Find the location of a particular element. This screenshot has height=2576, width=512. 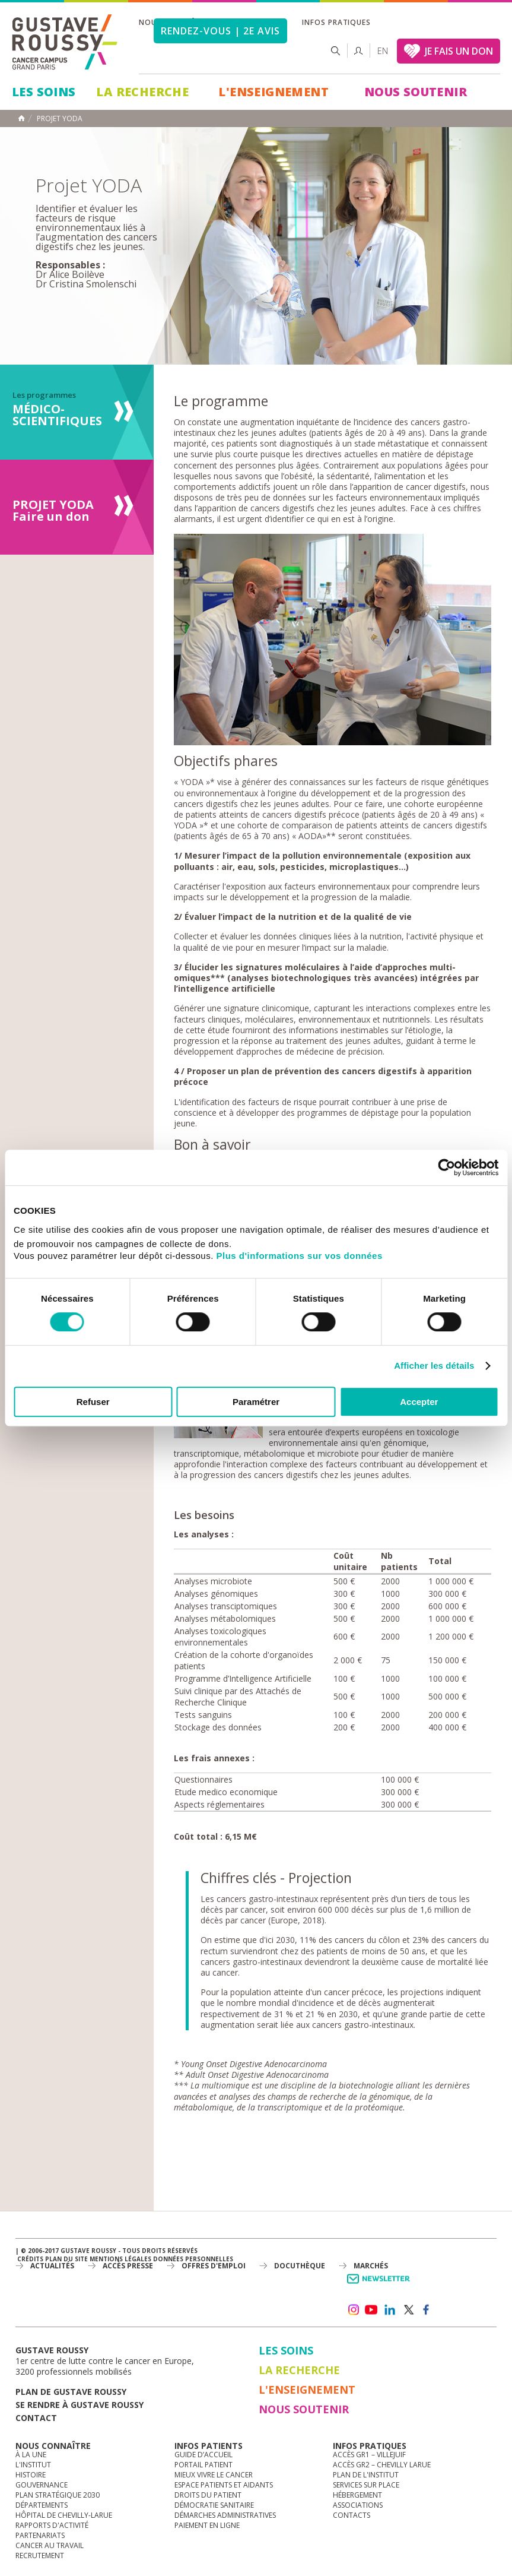

instagram is located at coordinates (353, 2309).